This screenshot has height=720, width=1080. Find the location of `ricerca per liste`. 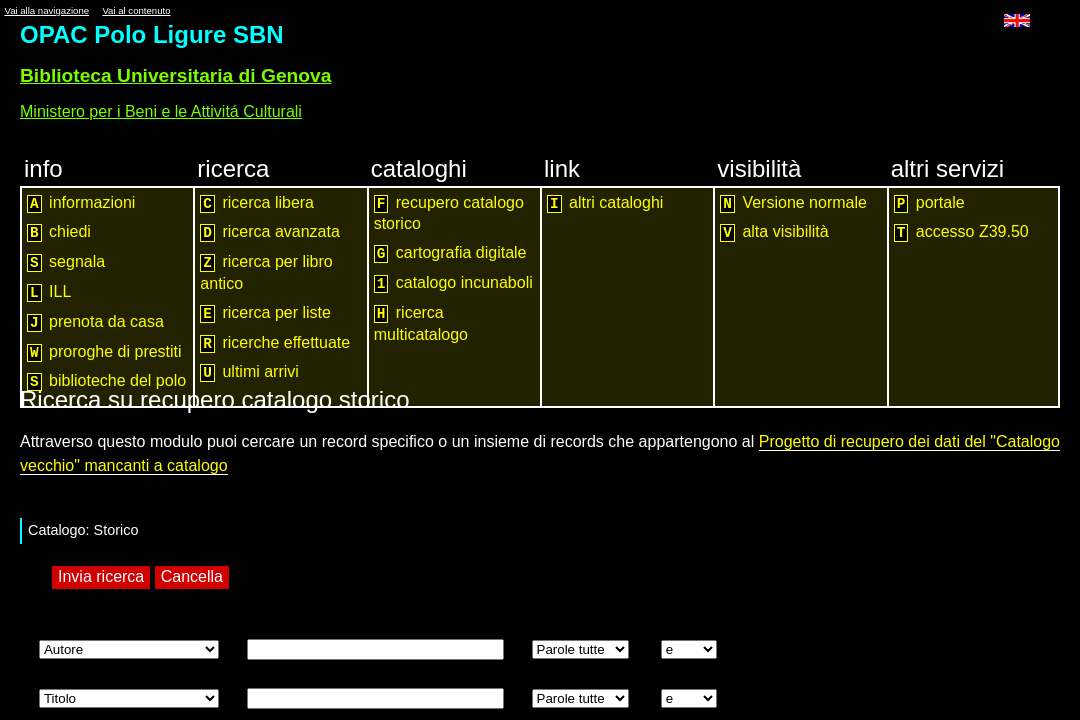

ricerca per liste is located at coordinates (265, 313).